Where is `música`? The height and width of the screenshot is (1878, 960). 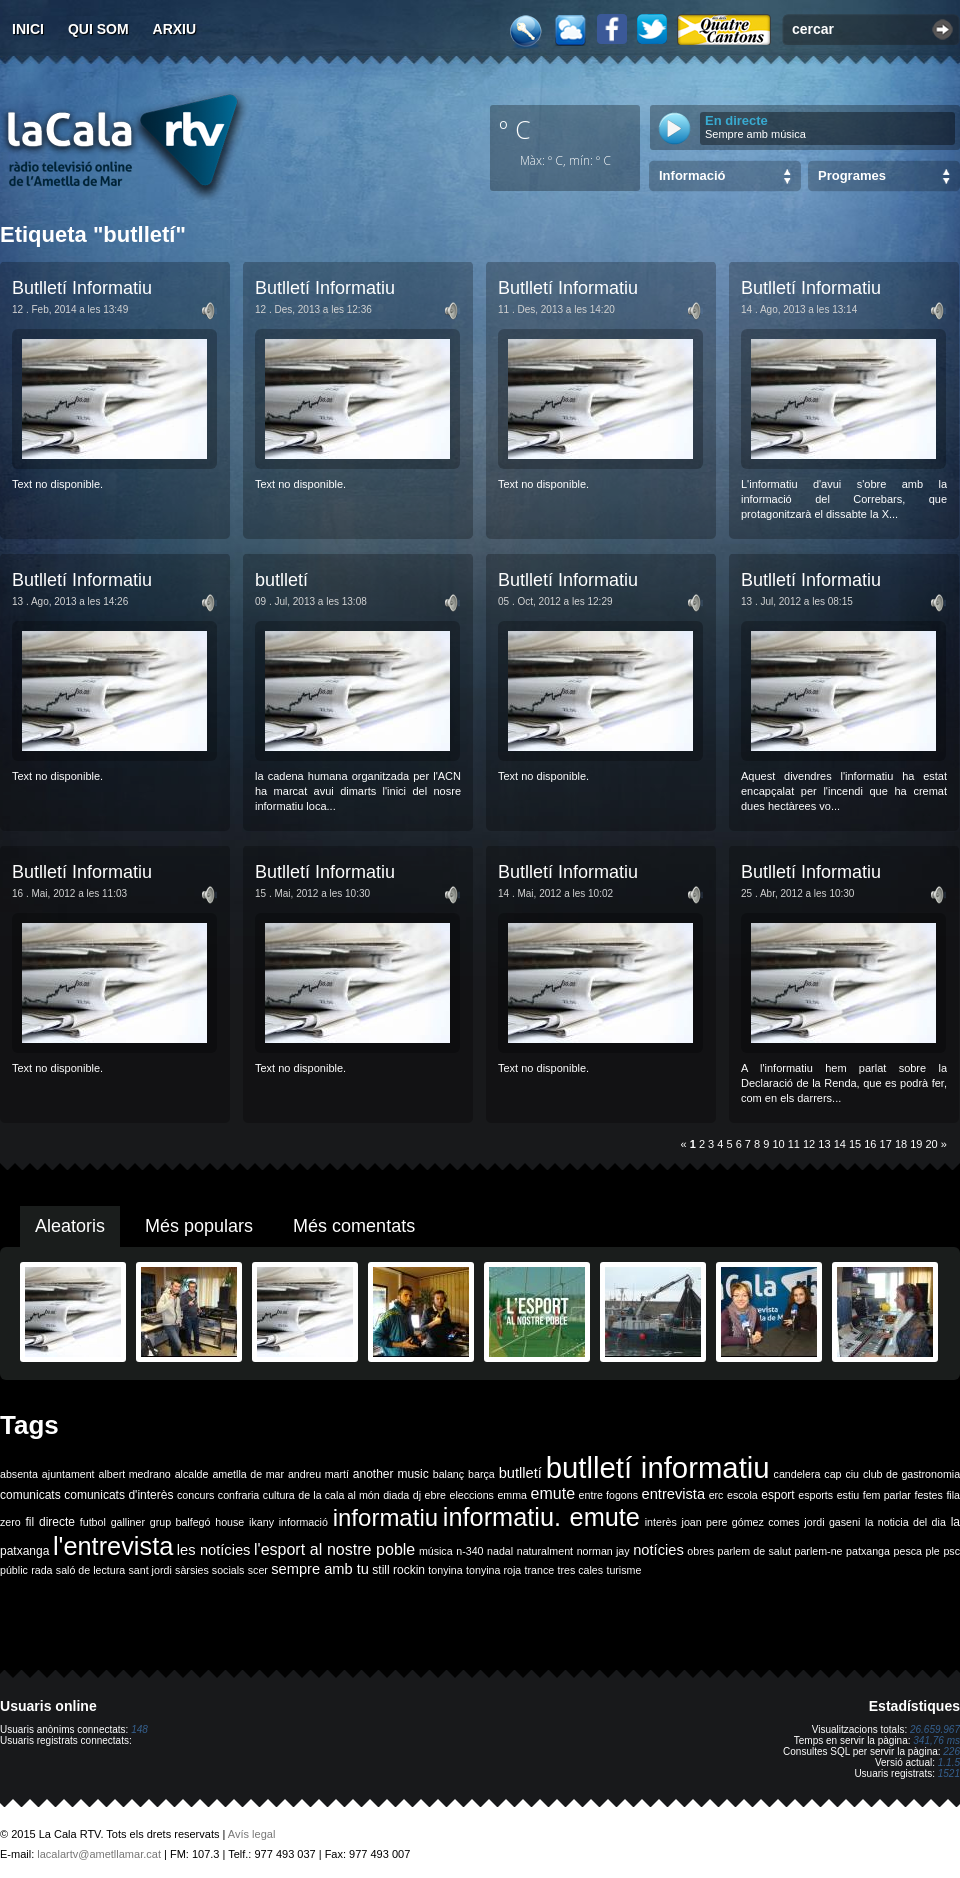 música is located at coordinates (436, 1551).